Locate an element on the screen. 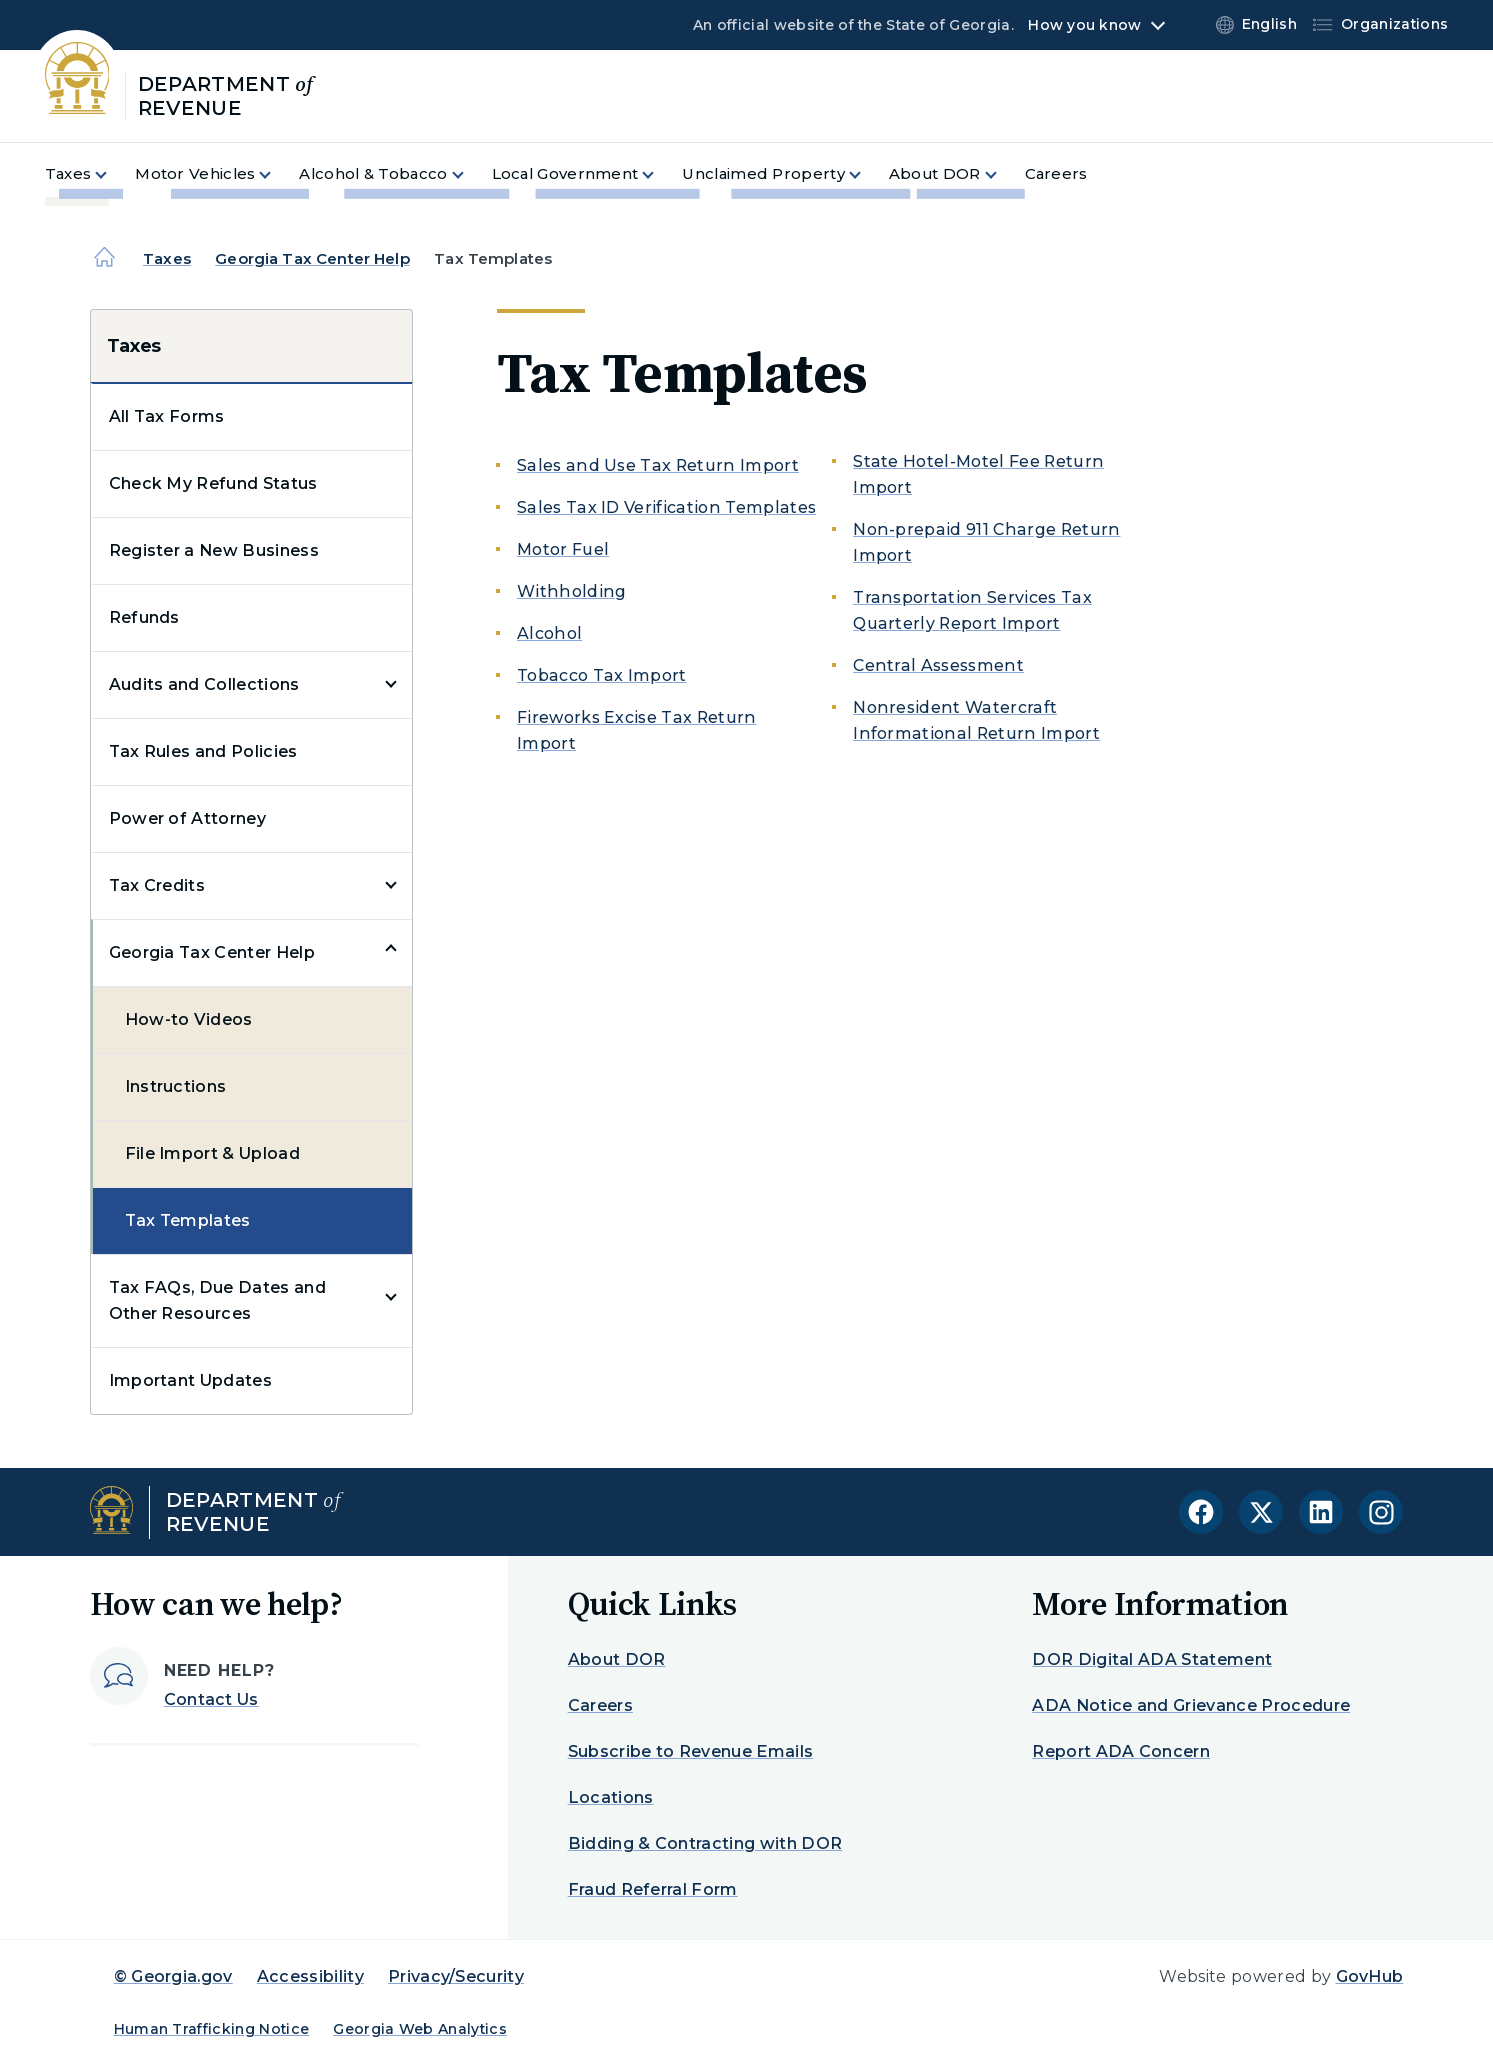 Image resolution: width=1493 pixels, height=2068 pixels. Contact Us is located at coordinates (211, 1699).